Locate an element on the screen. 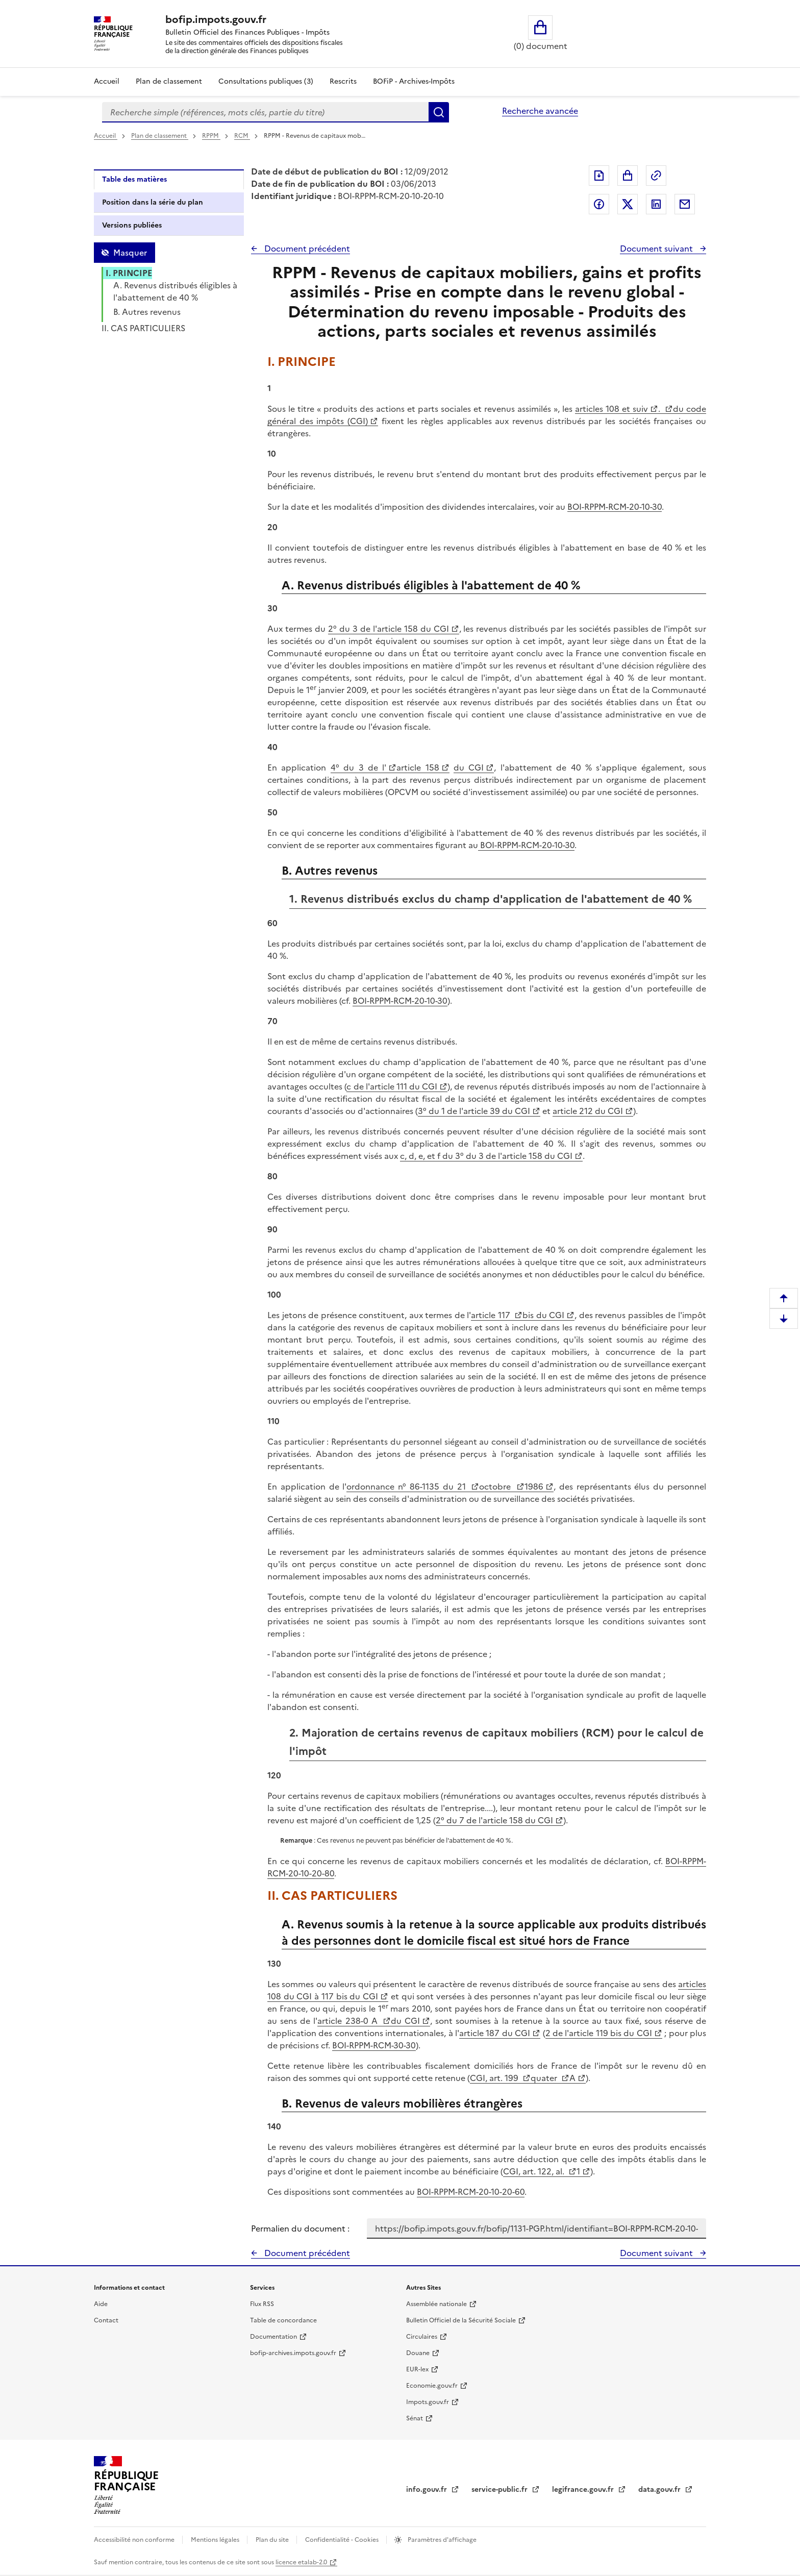  article 212 du CGI is located at coordinates (588, 1111).